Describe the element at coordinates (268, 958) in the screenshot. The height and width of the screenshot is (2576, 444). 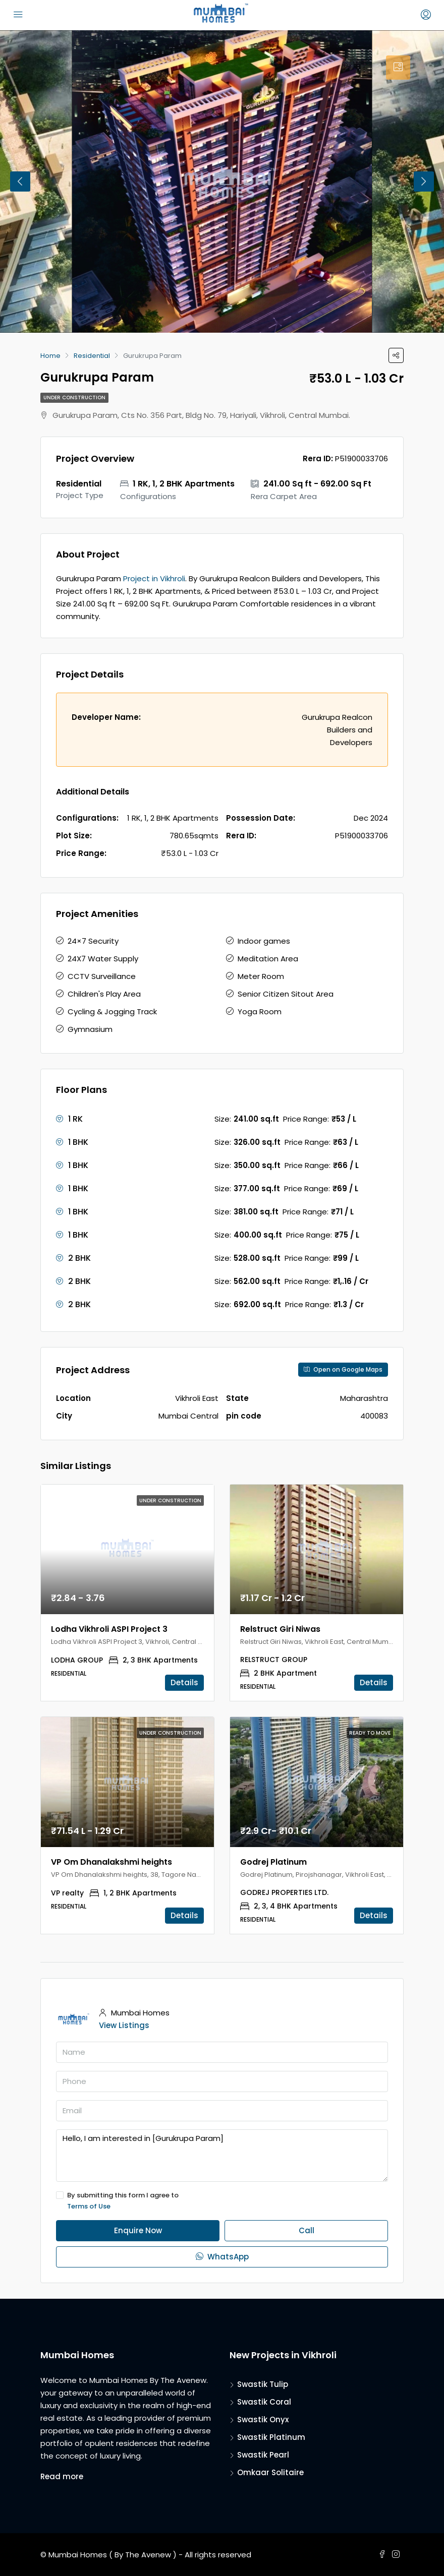
I see `Meditation Area` at that location.